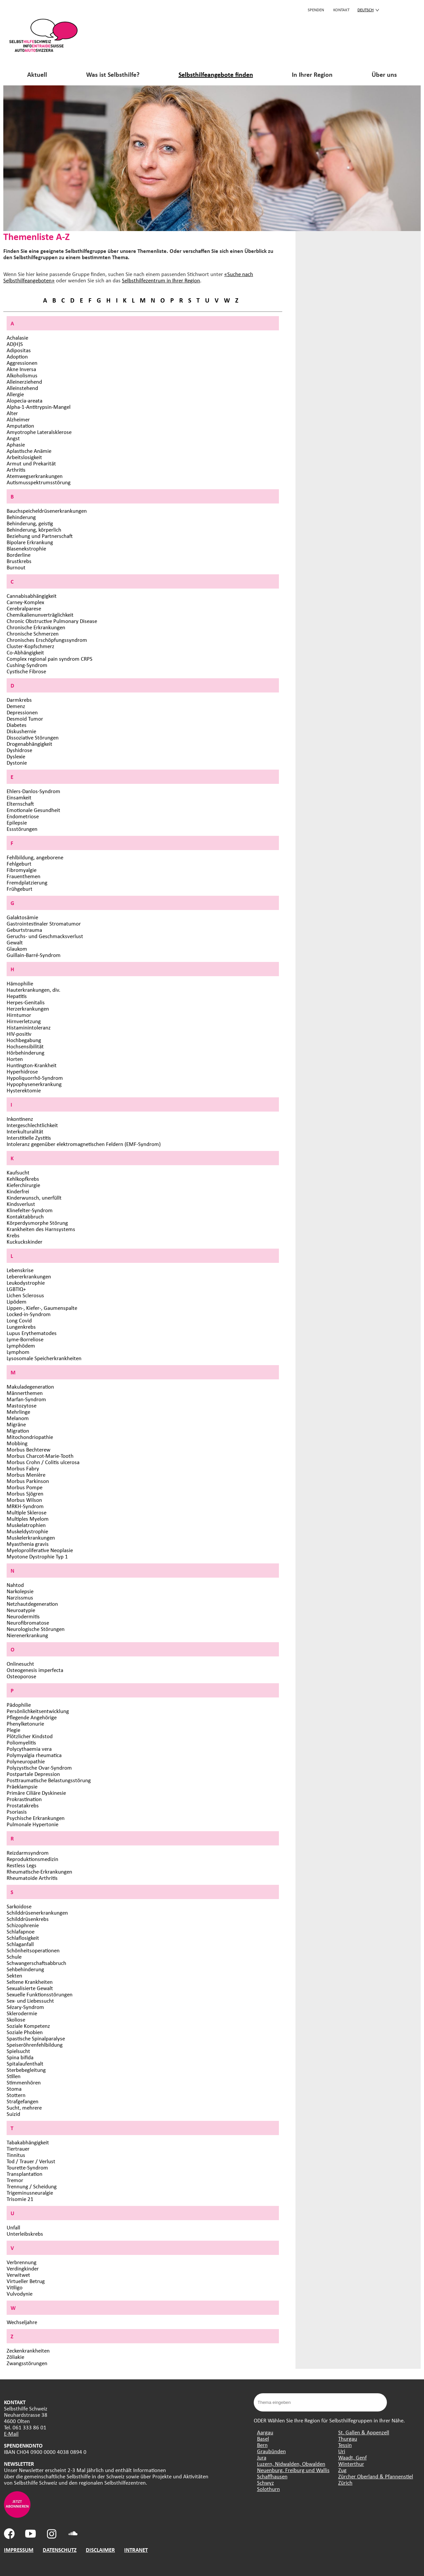 This screenshot has height=2576, width=424. I want to click on Guillain-Barré-Syndrom, so click(34, 955).